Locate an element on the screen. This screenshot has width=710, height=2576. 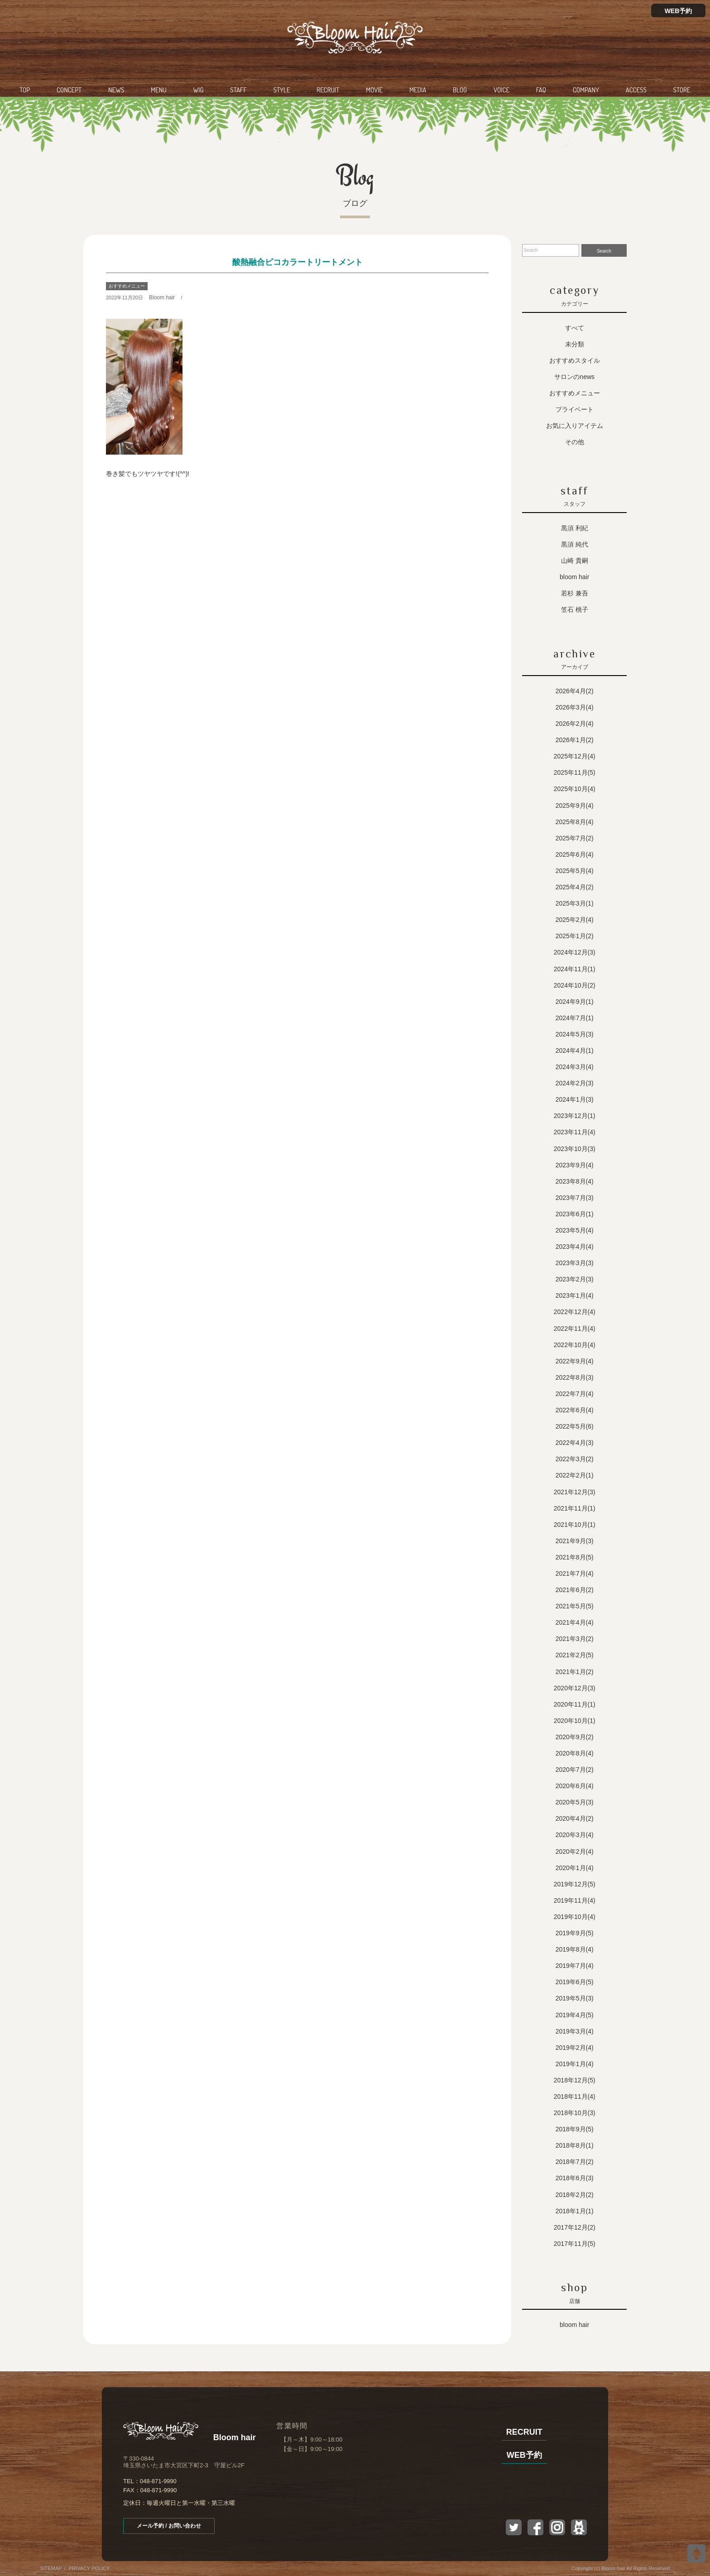
2019年4月(5) is located at coordinates (575, 2015).